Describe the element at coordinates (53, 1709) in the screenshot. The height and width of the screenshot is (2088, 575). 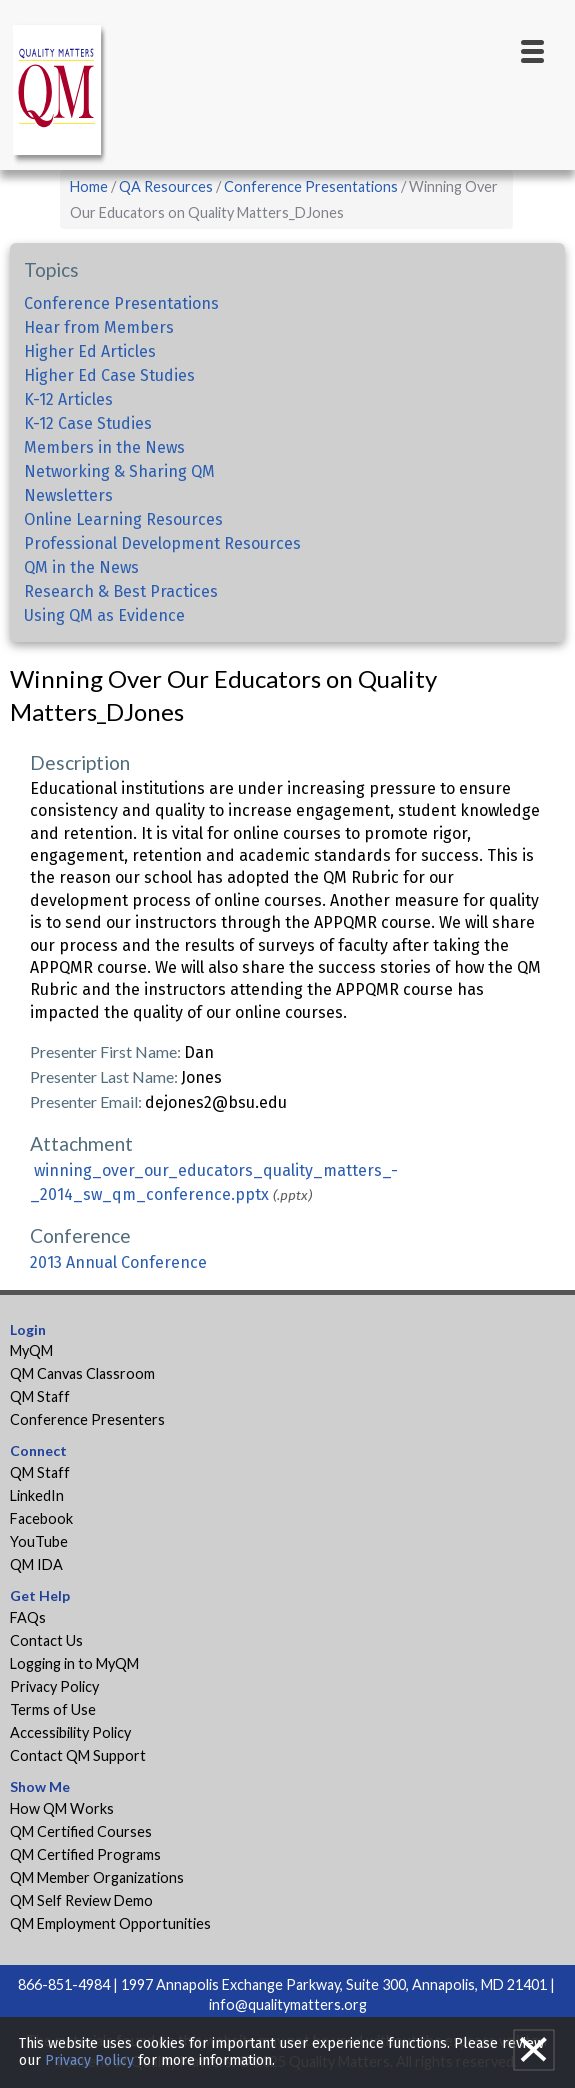
I see `Terms of Use` at that location.